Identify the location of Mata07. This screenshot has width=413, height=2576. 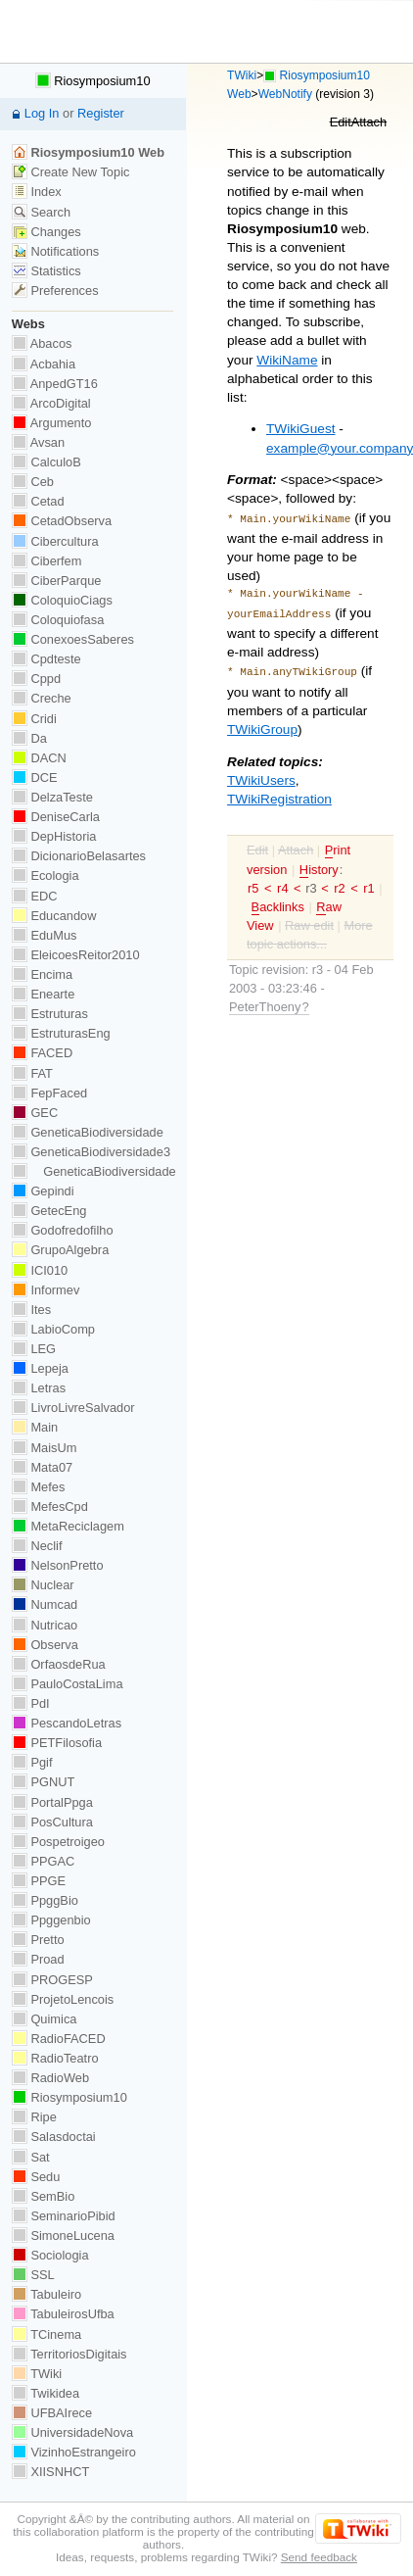
(42, 1467).